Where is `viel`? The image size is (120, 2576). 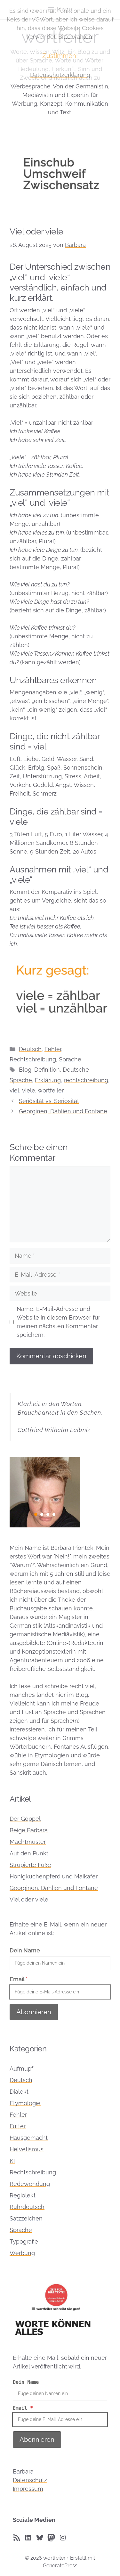 viel is located at coordinates (14, 1090).